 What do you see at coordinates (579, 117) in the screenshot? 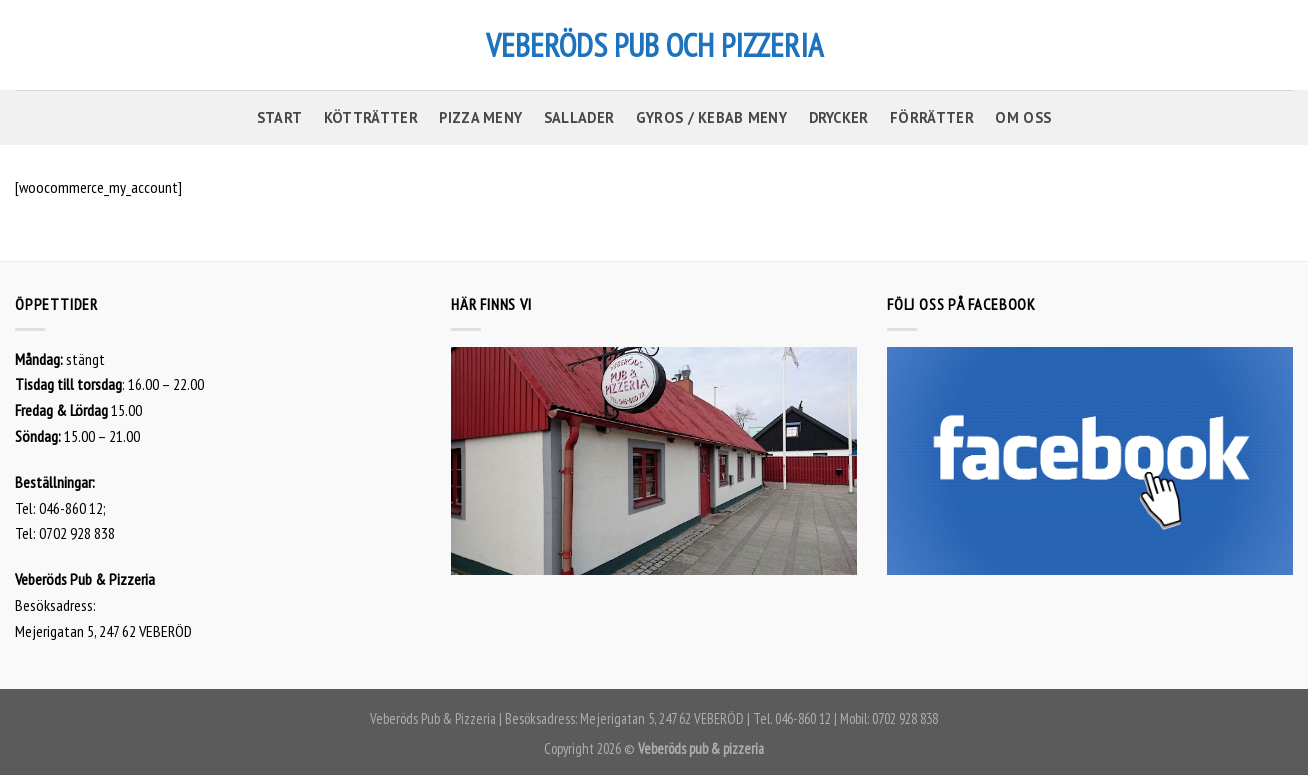
I see `SALLADER` at bounding box center [579, 117].